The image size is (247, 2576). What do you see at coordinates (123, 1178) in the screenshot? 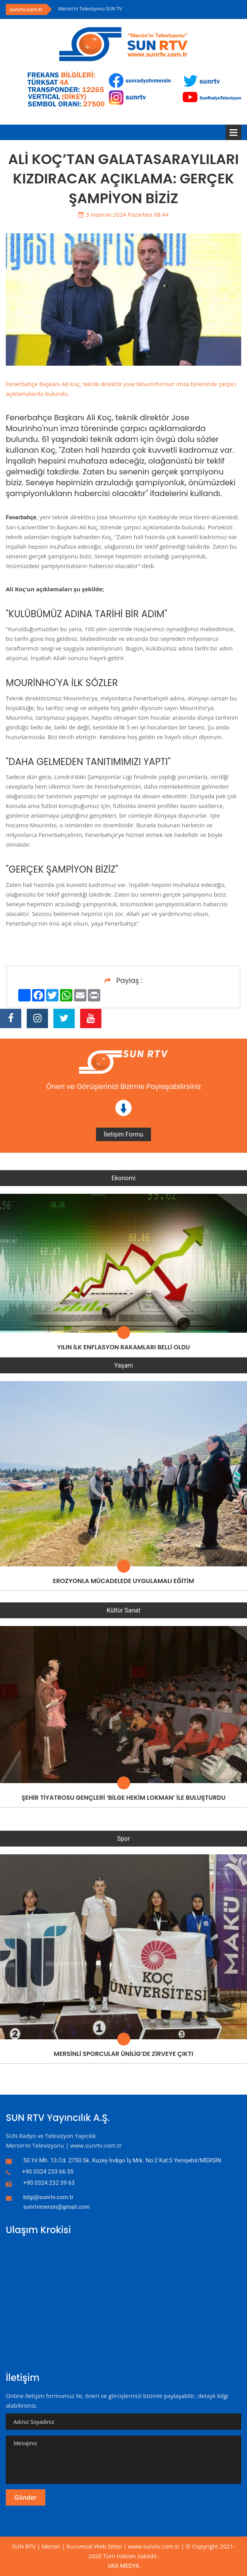
I see `Ekonomi` at bounding box center [123, 1178].